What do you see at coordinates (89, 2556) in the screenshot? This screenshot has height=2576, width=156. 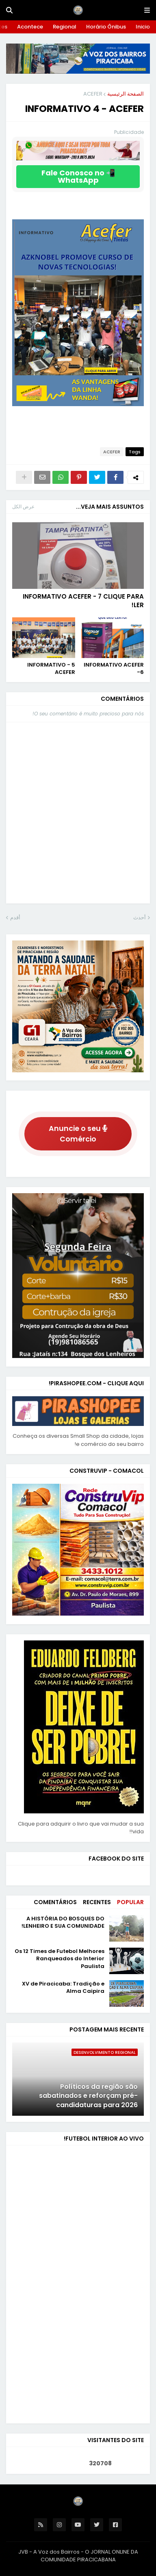 I see `O JORNAL ONLINE DA COMUNIDADE PIRACICABANA` at bounding box center [89, 2556].